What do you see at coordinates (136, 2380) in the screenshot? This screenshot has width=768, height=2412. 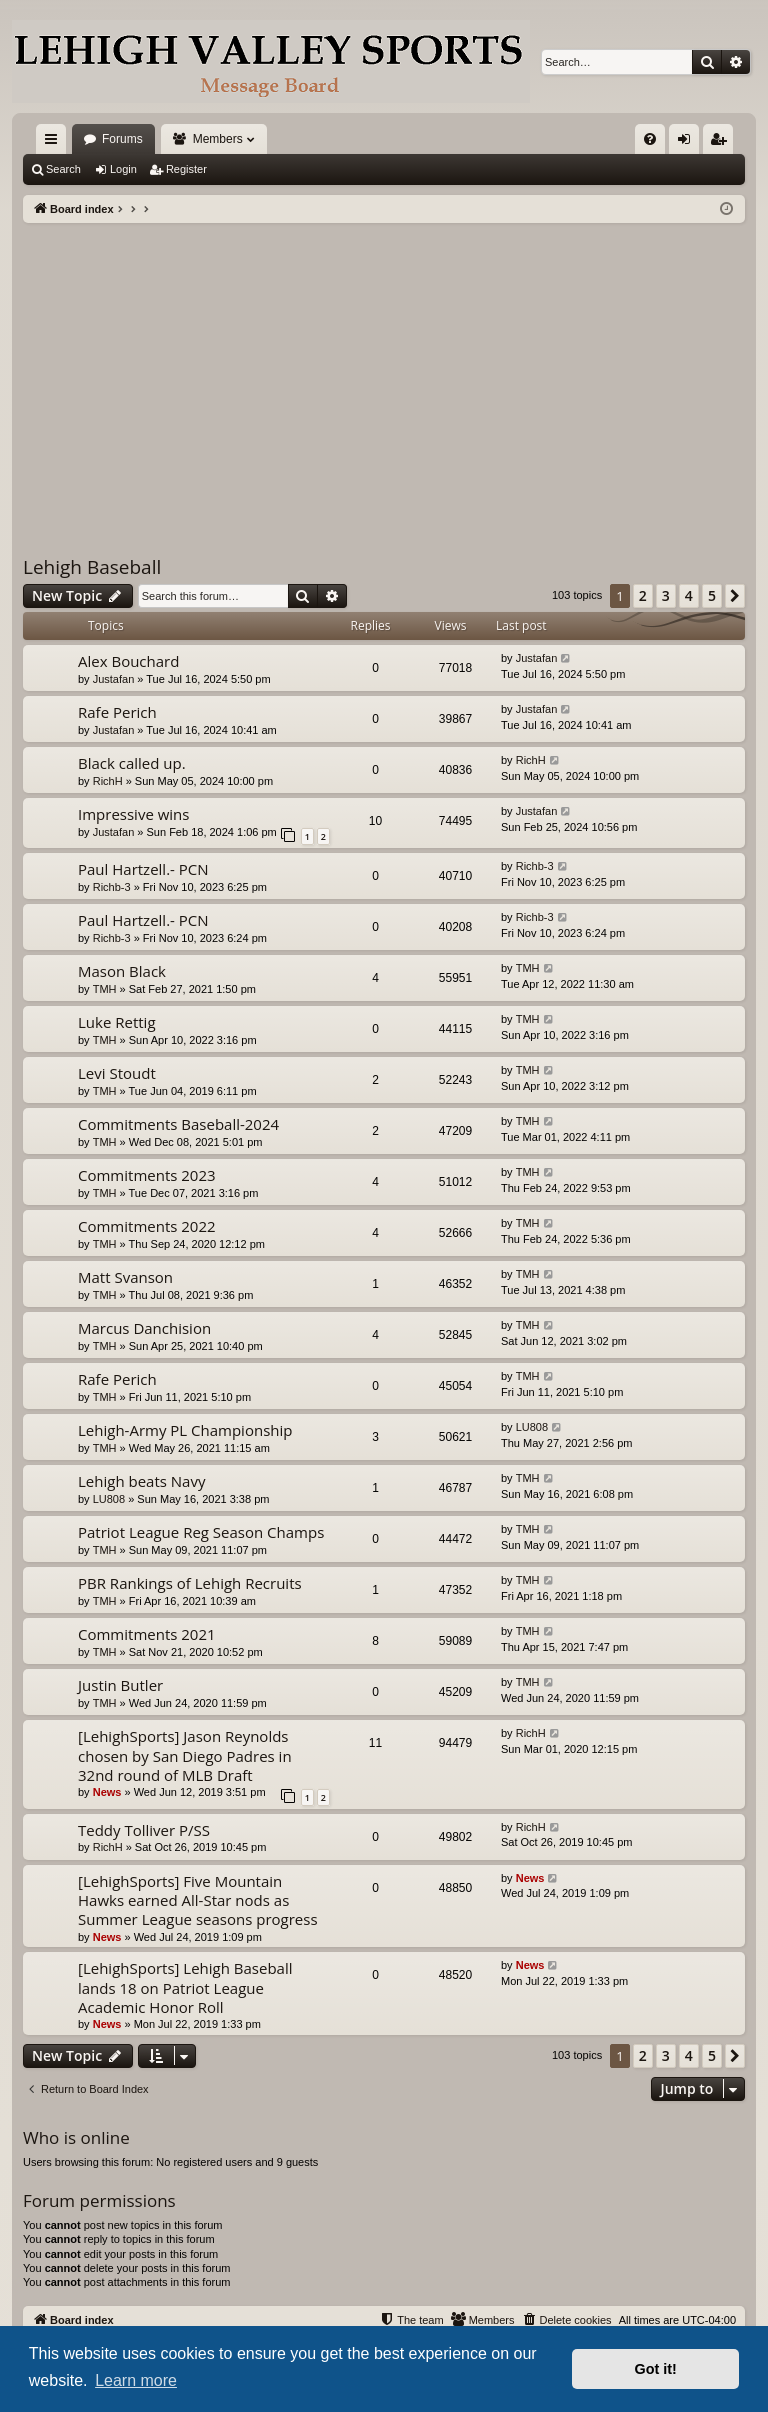 I see `Learn more [button]` at bounding box center [136, 2380].